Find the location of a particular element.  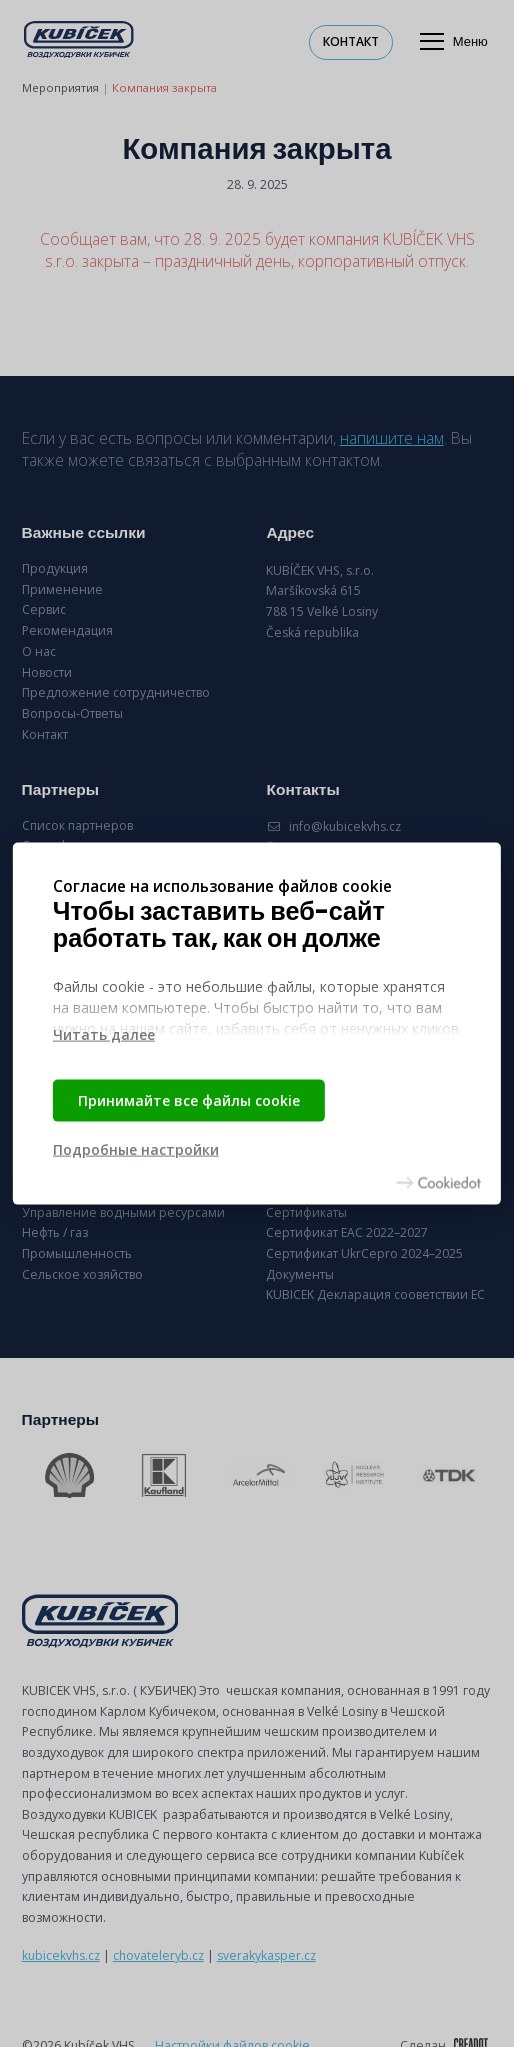

Принимайте все файлы cookie is located at coordinates (189, 1099).